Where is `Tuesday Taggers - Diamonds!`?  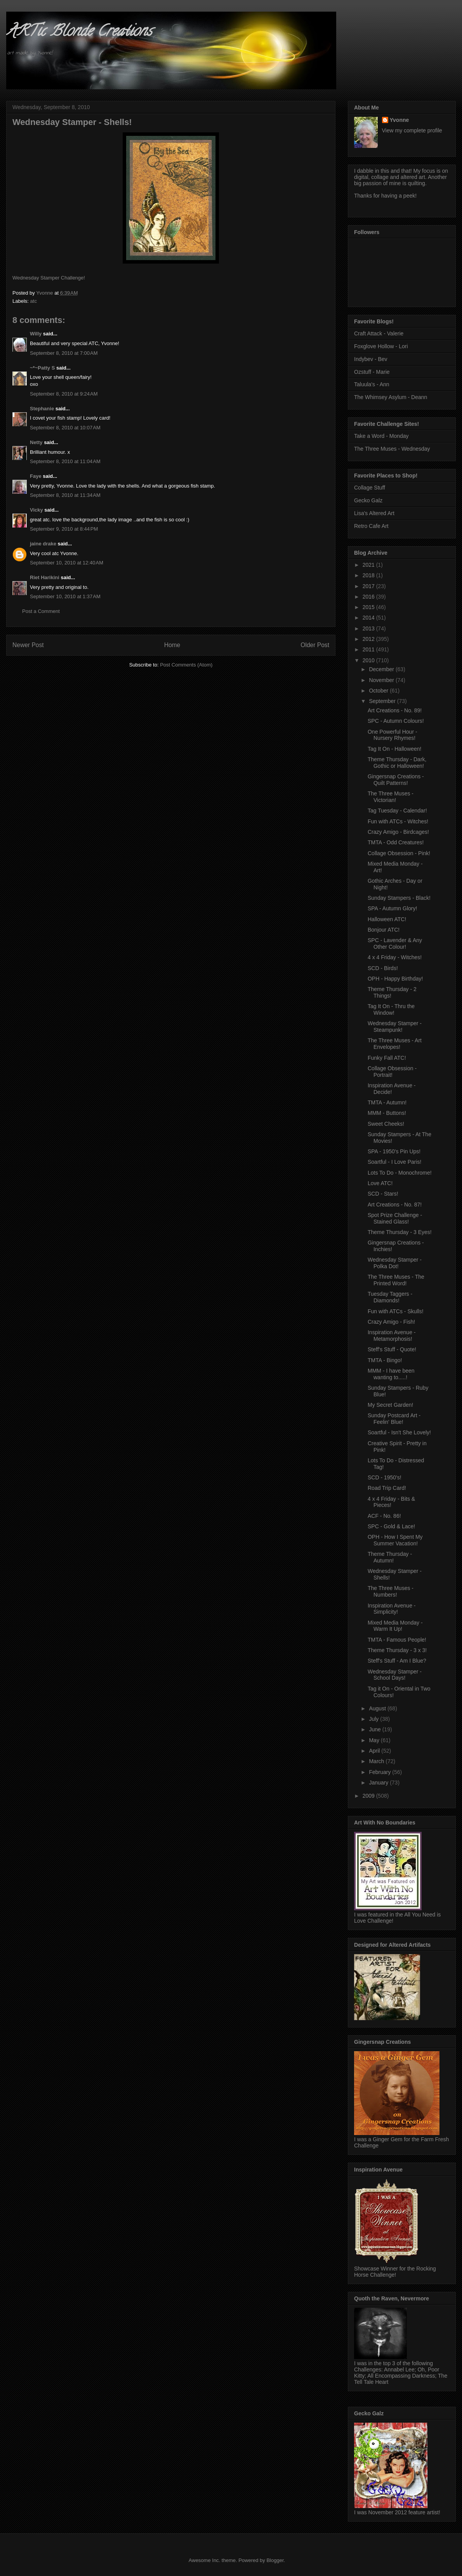 Tuesday Taggers - Diamonds! is located at coordinates (390, 1297).